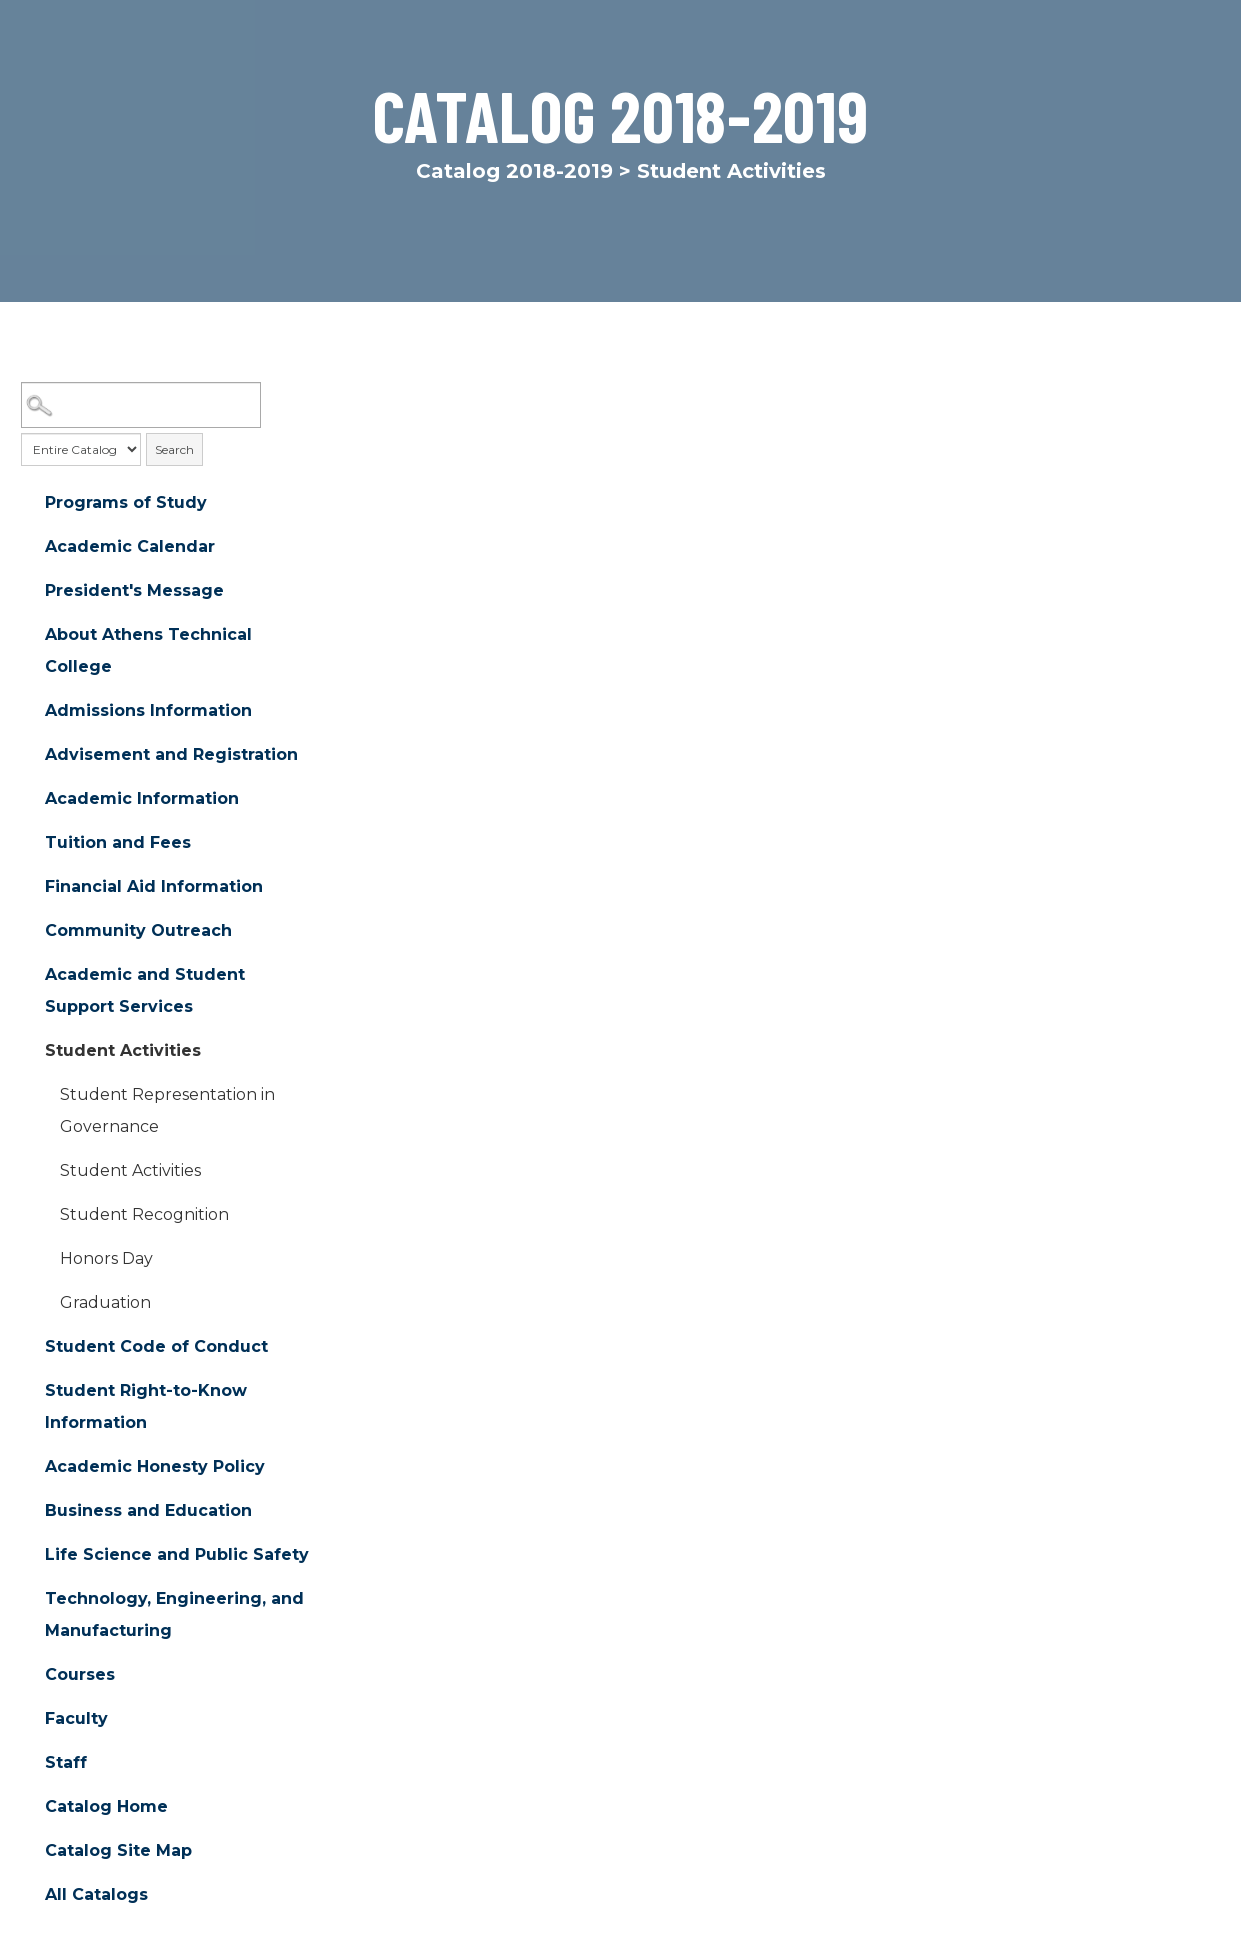 The height and width of the screenshot is (1938, 1241). I want to click on Programs of Study, so click(126, 503).